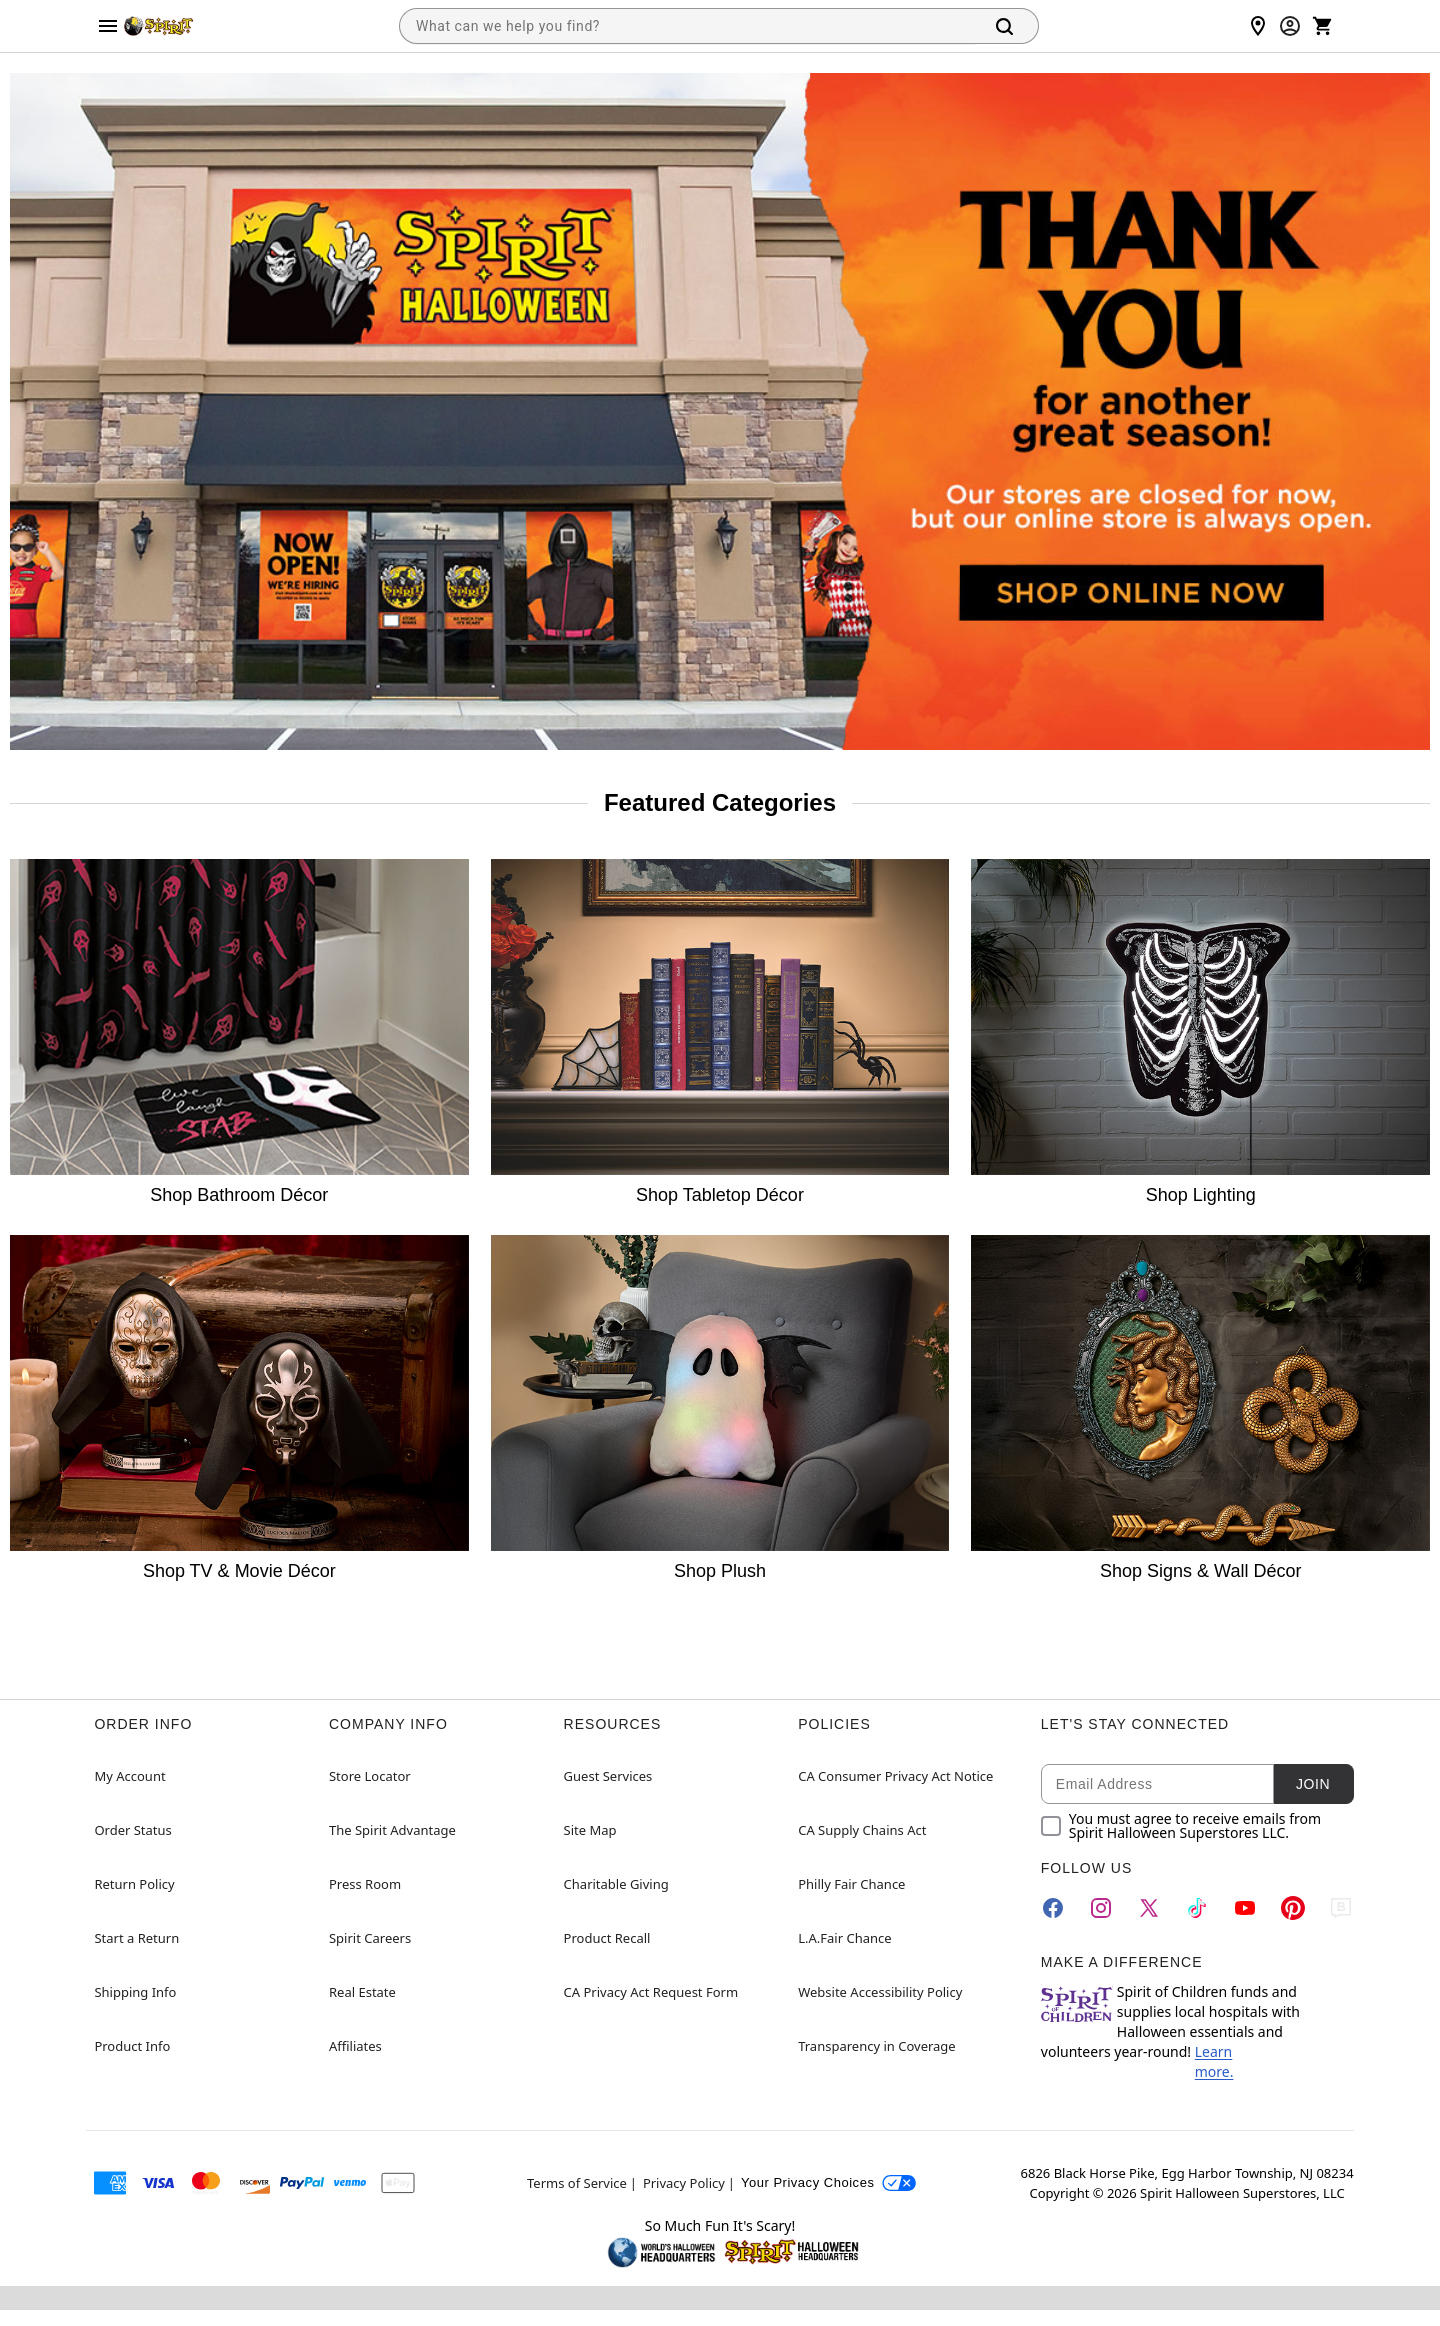 The width and height of the screenshot is (1440, 2326). I want to click on Order Status, so click(132, 1830).